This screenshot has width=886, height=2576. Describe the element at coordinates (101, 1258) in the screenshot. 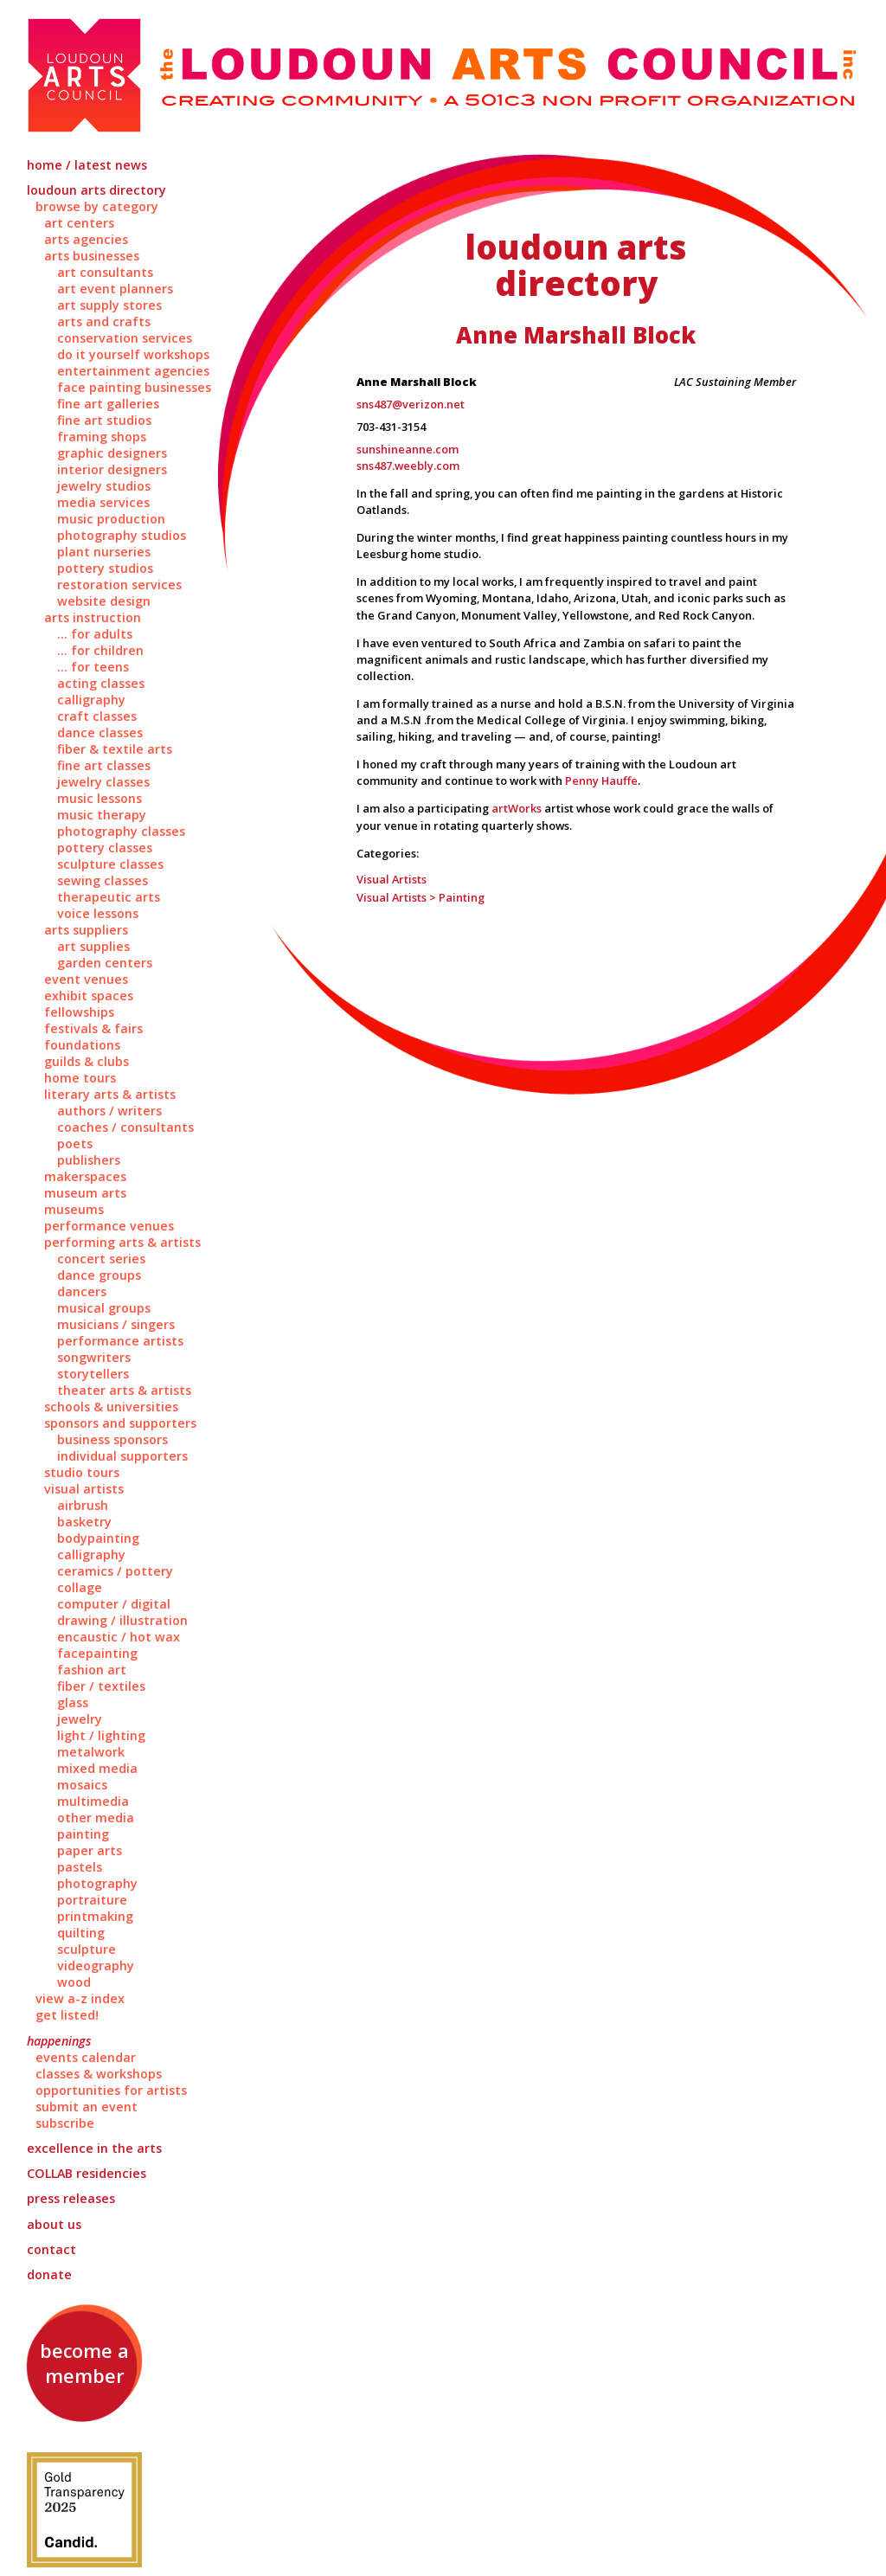

I see `Concert Series` at that location.